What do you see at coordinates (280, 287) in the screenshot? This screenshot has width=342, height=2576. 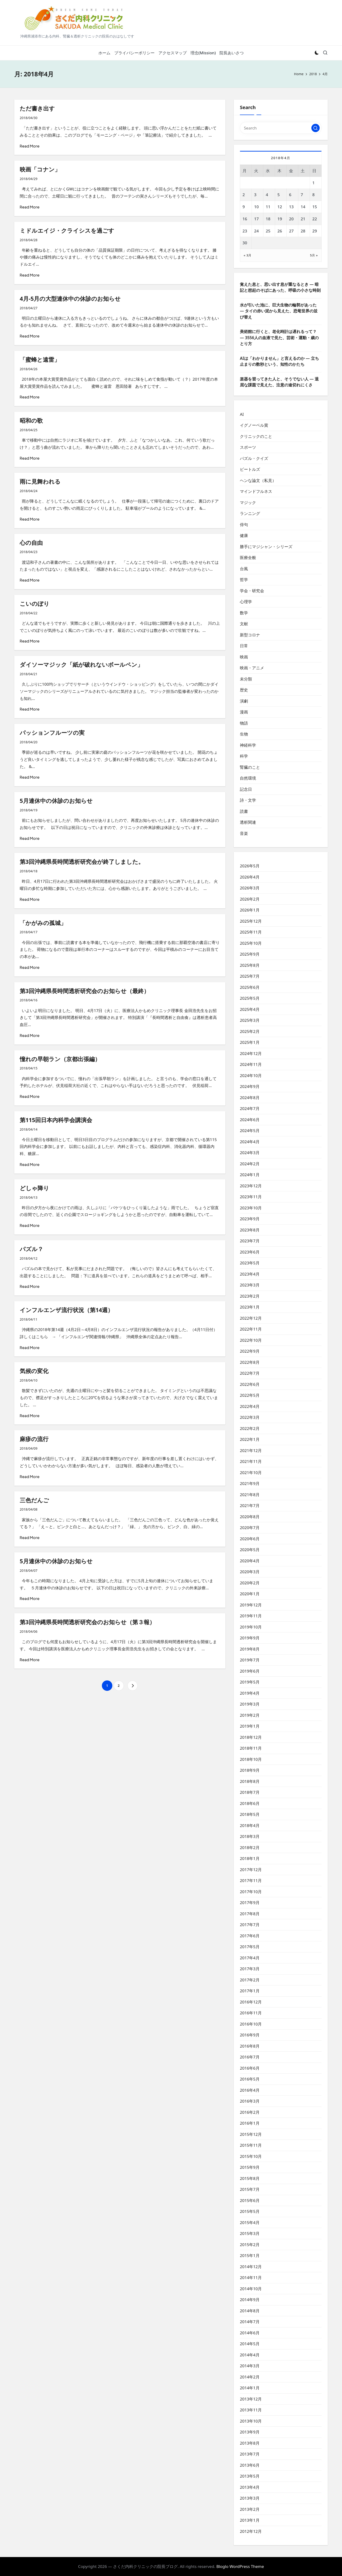 I see `覚えた息と、思い出す息が重なるとき ― 暗記と想起のそばにあった、呼吸の小さな時刻` at bounding box center [280, 287].